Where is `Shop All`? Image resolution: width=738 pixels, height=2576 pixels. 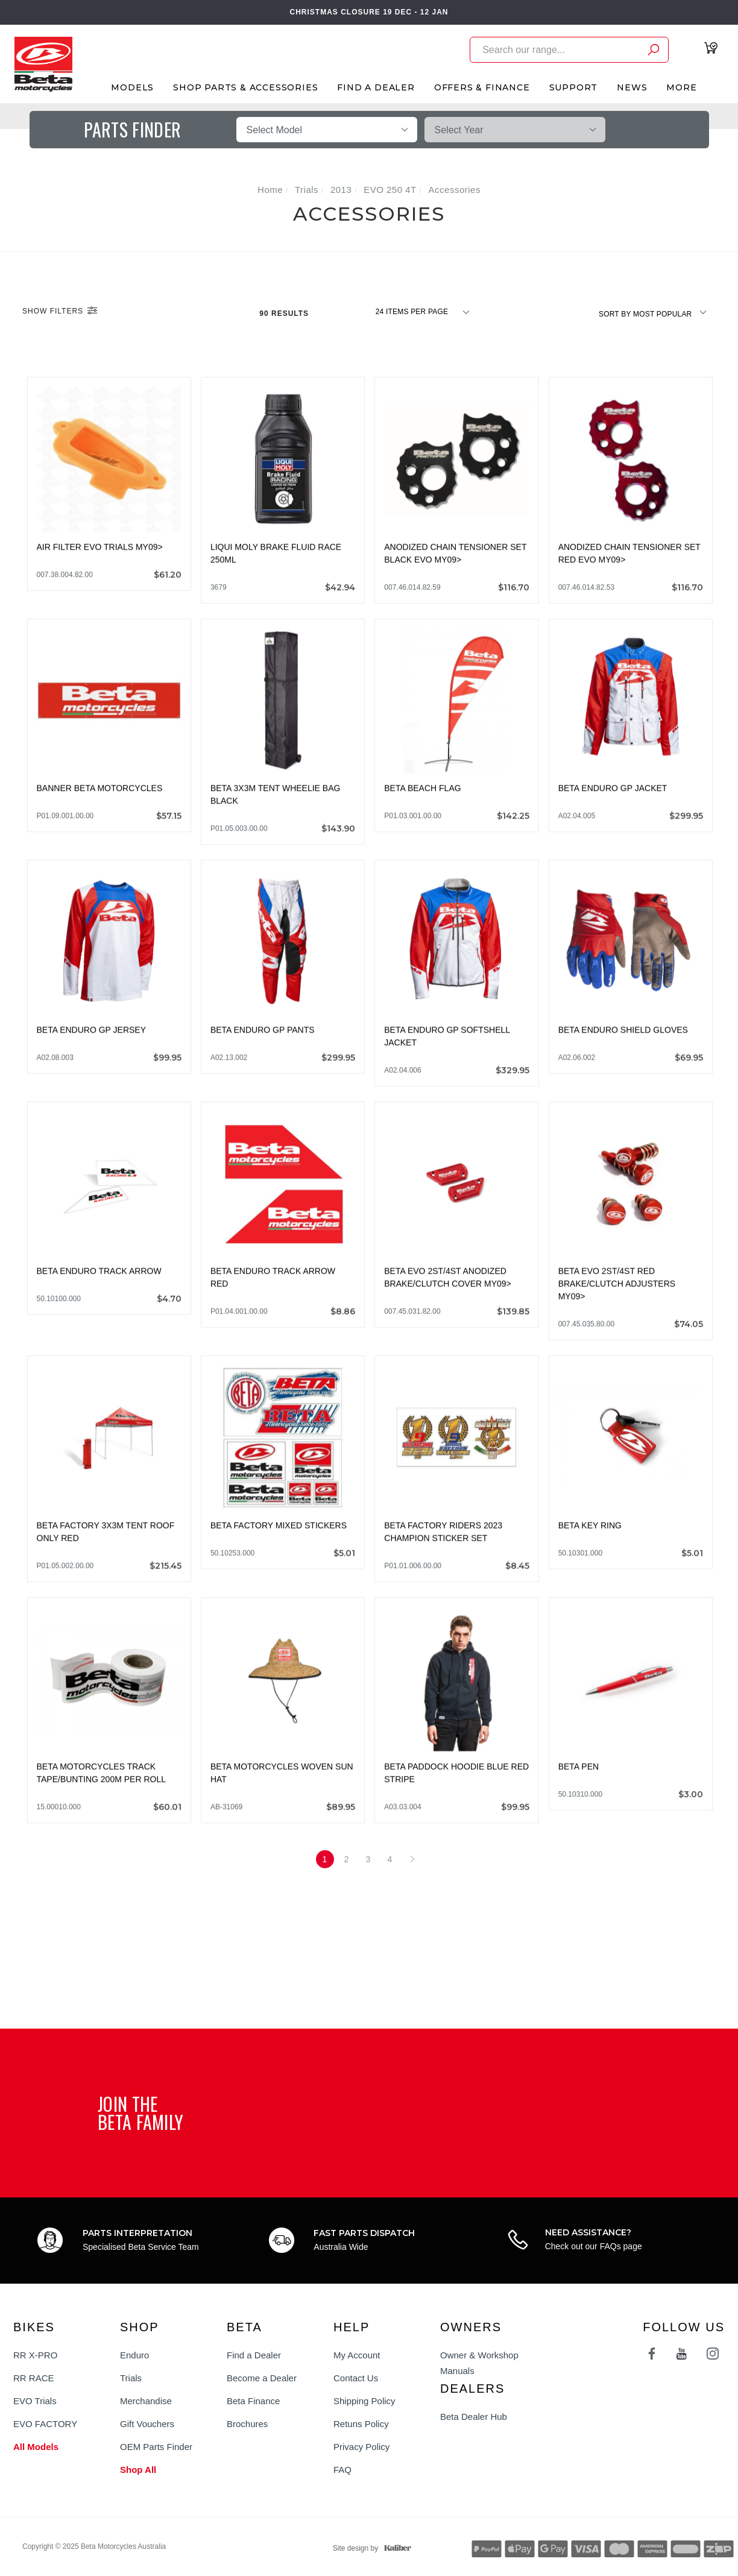
Shop All is located at coordinates (138, 2469).